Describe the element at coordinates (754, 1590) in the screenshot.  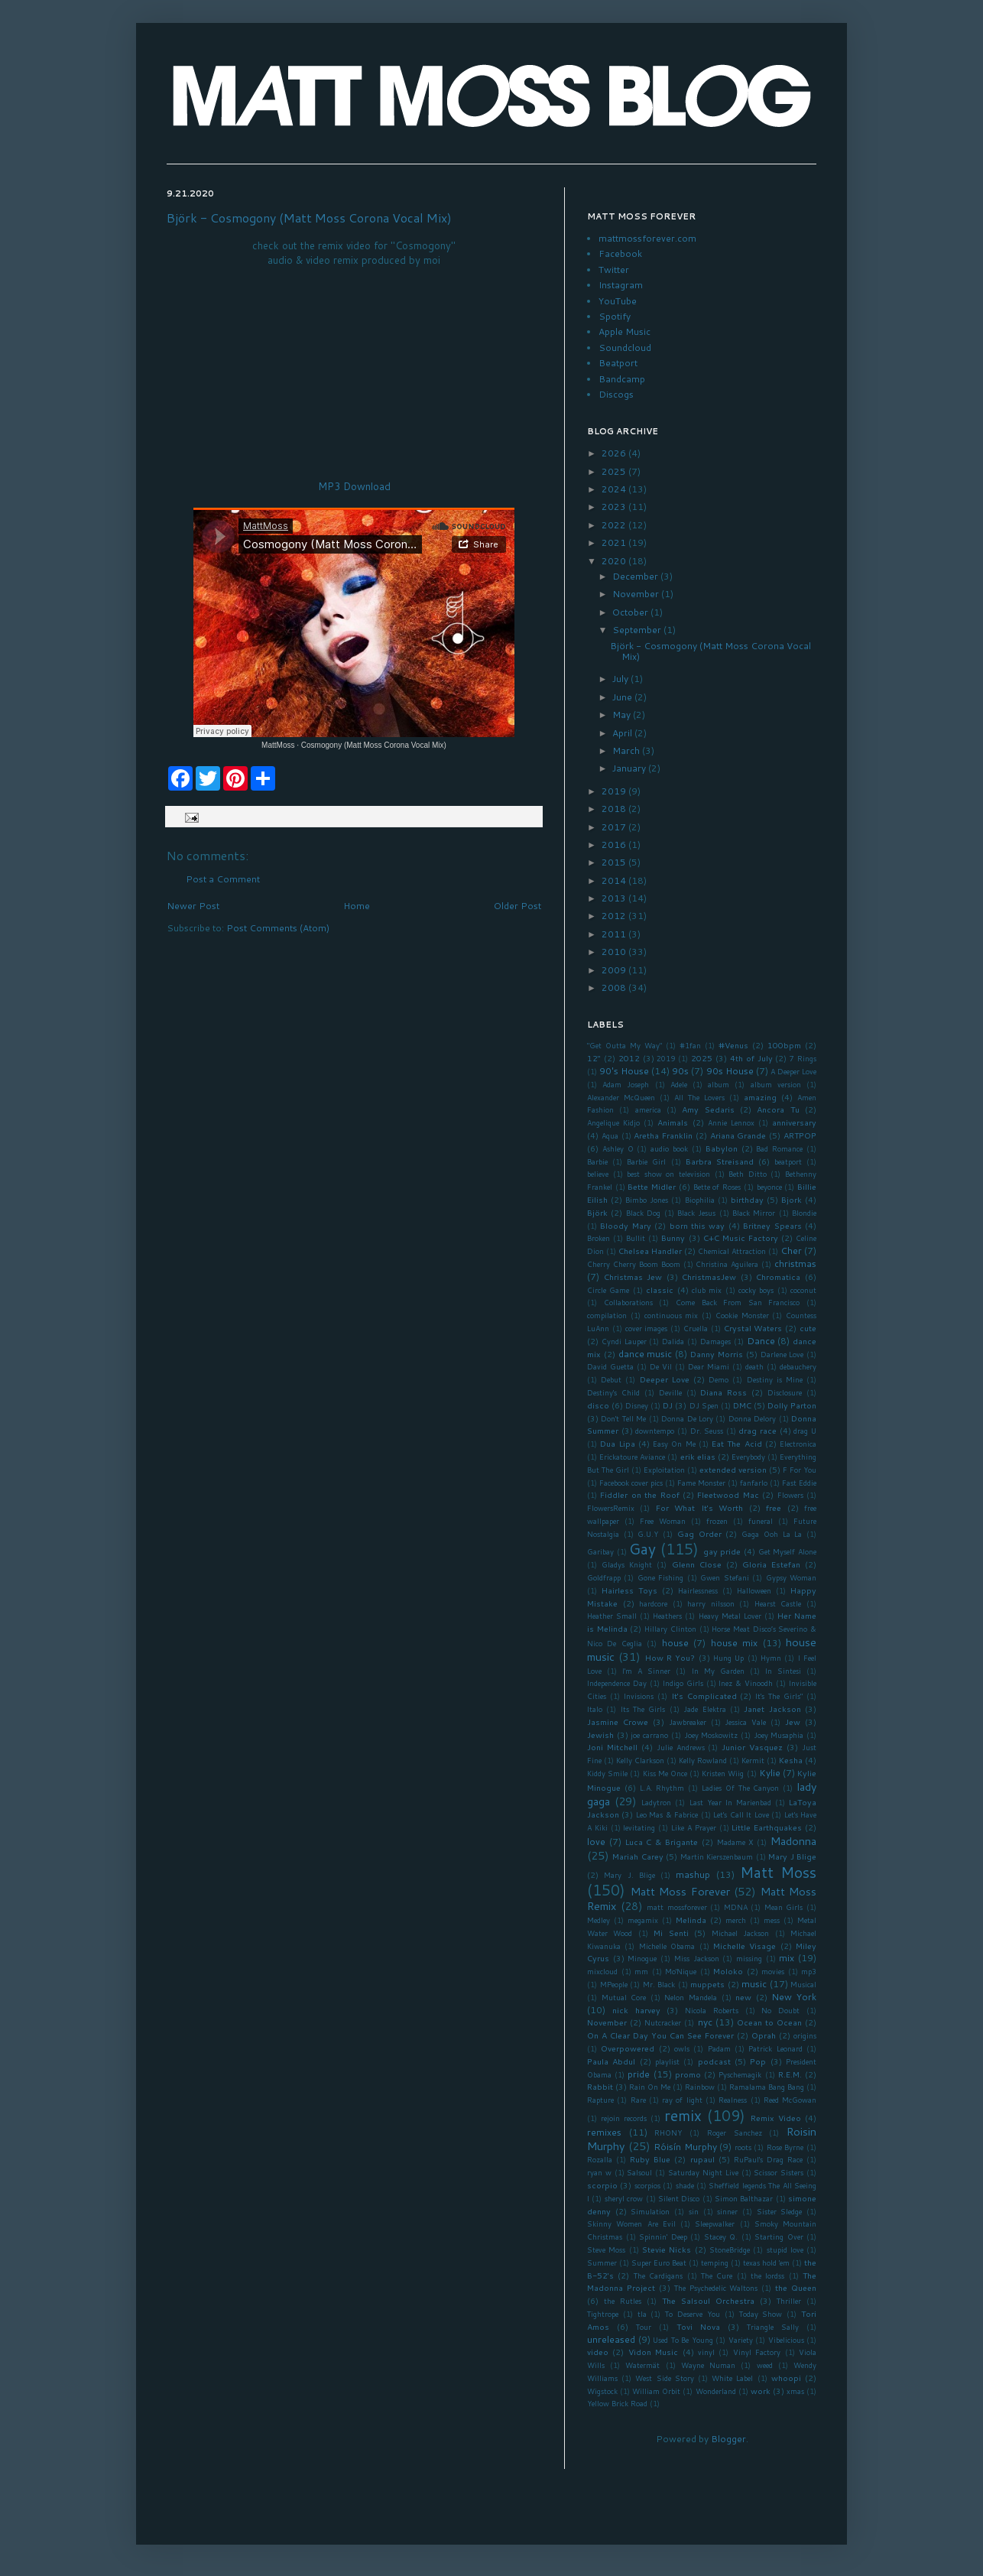
I see `Halloween` at that location.